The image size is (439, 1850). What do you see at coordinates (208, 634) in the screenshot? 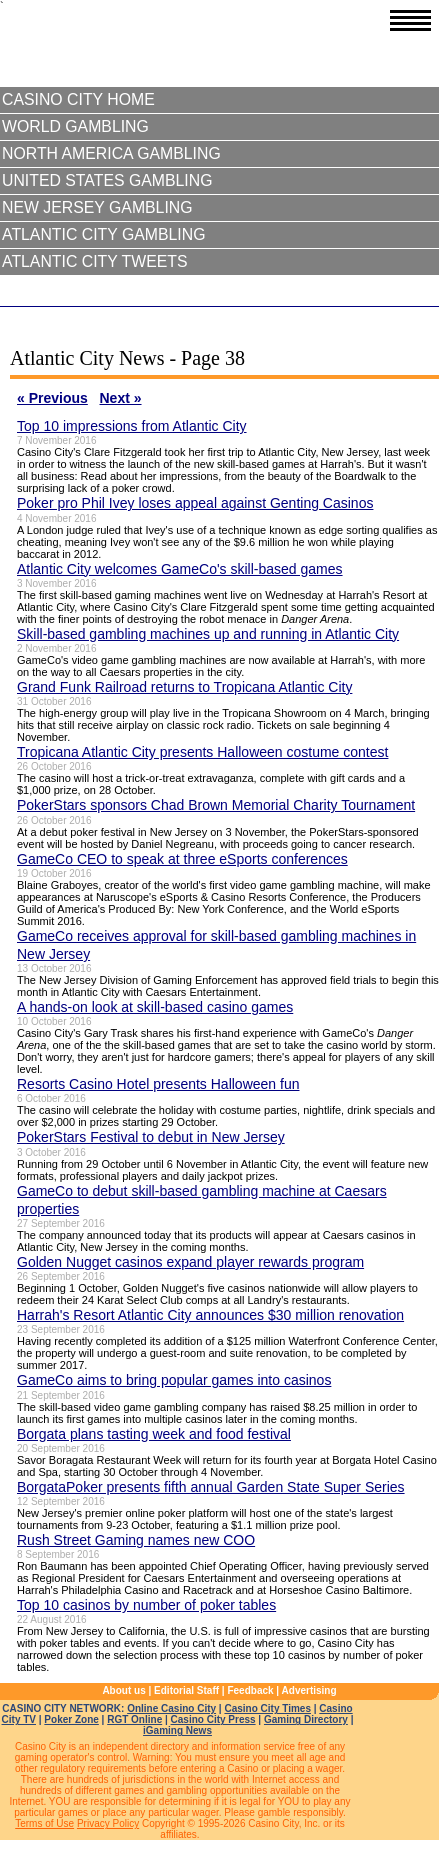
I see `Skill-based gambling machines up and running in Atlantic City` at bounding box center [208, 634].